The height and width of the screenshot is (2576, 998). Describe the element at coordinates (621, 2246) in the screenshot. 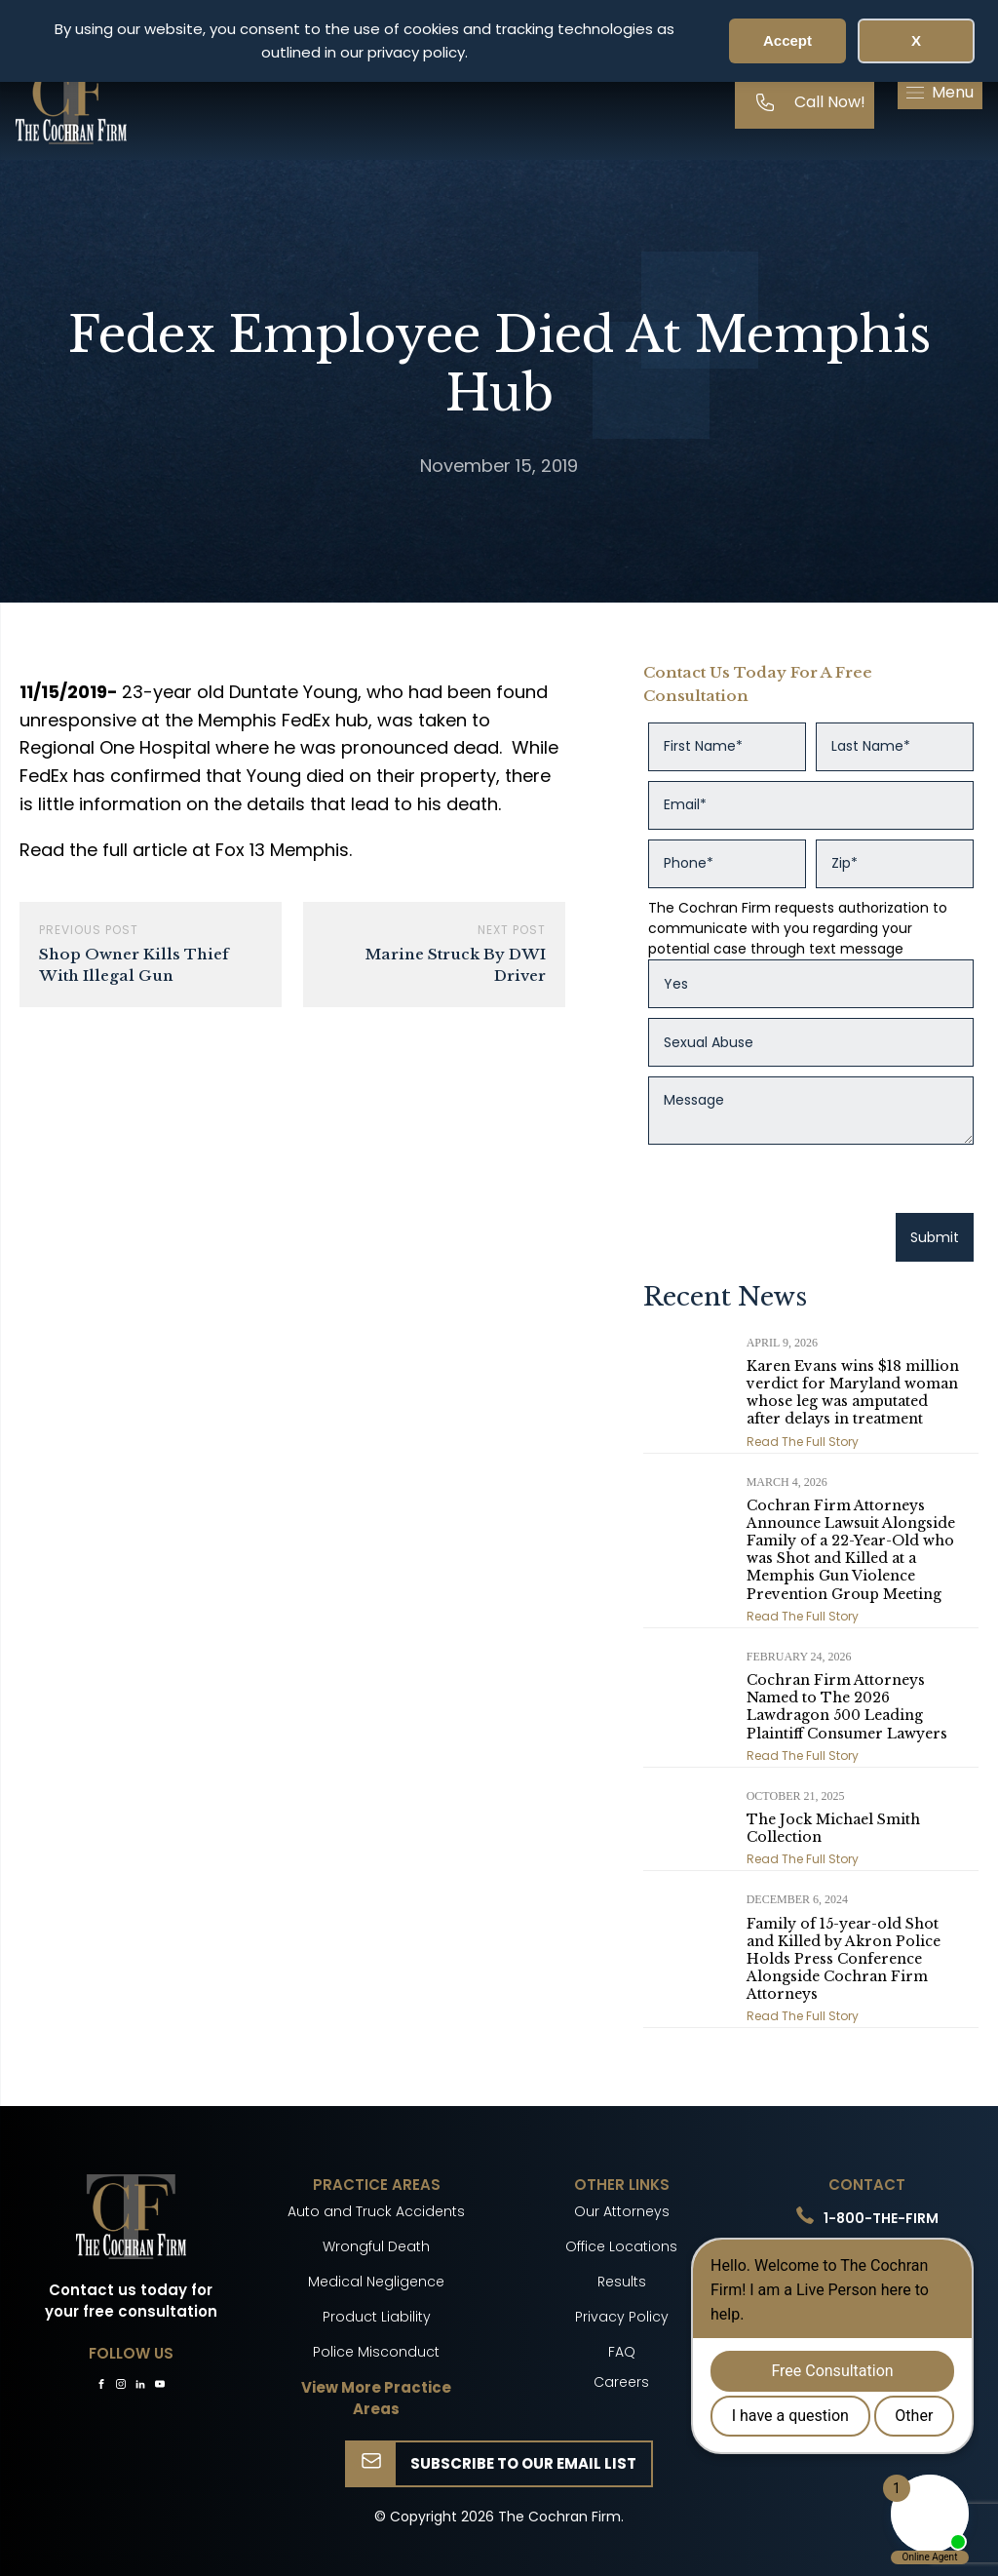

I see `Office Locations` at that location.